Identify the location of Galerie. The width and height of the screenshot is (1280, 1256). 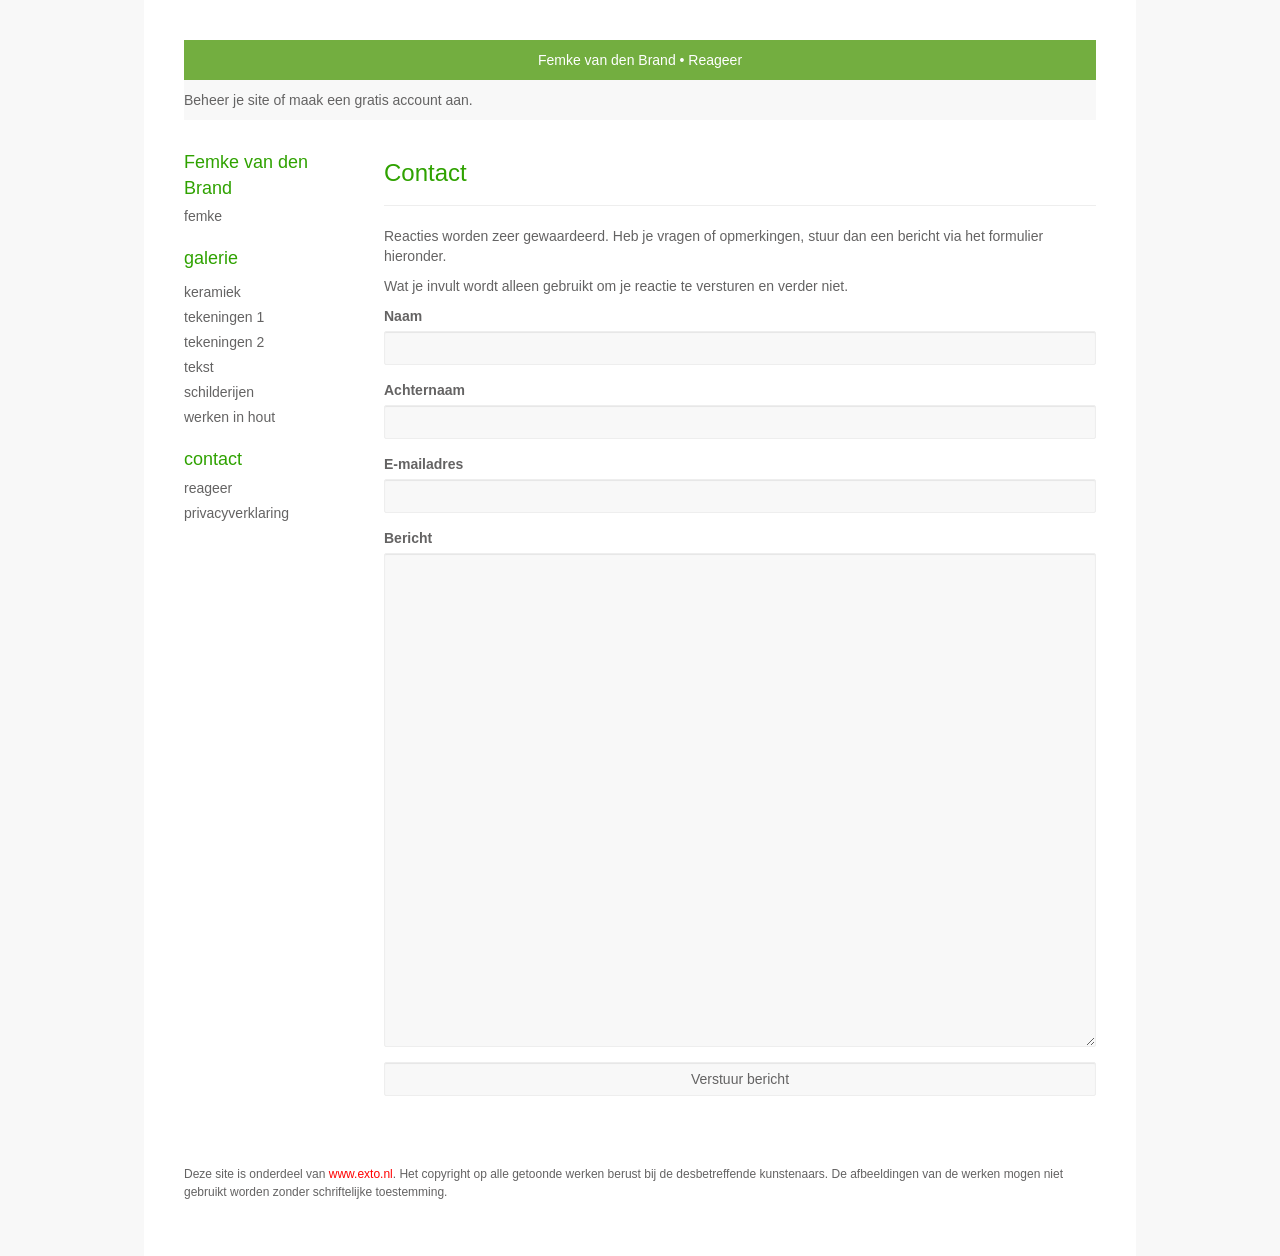
(211, 258).